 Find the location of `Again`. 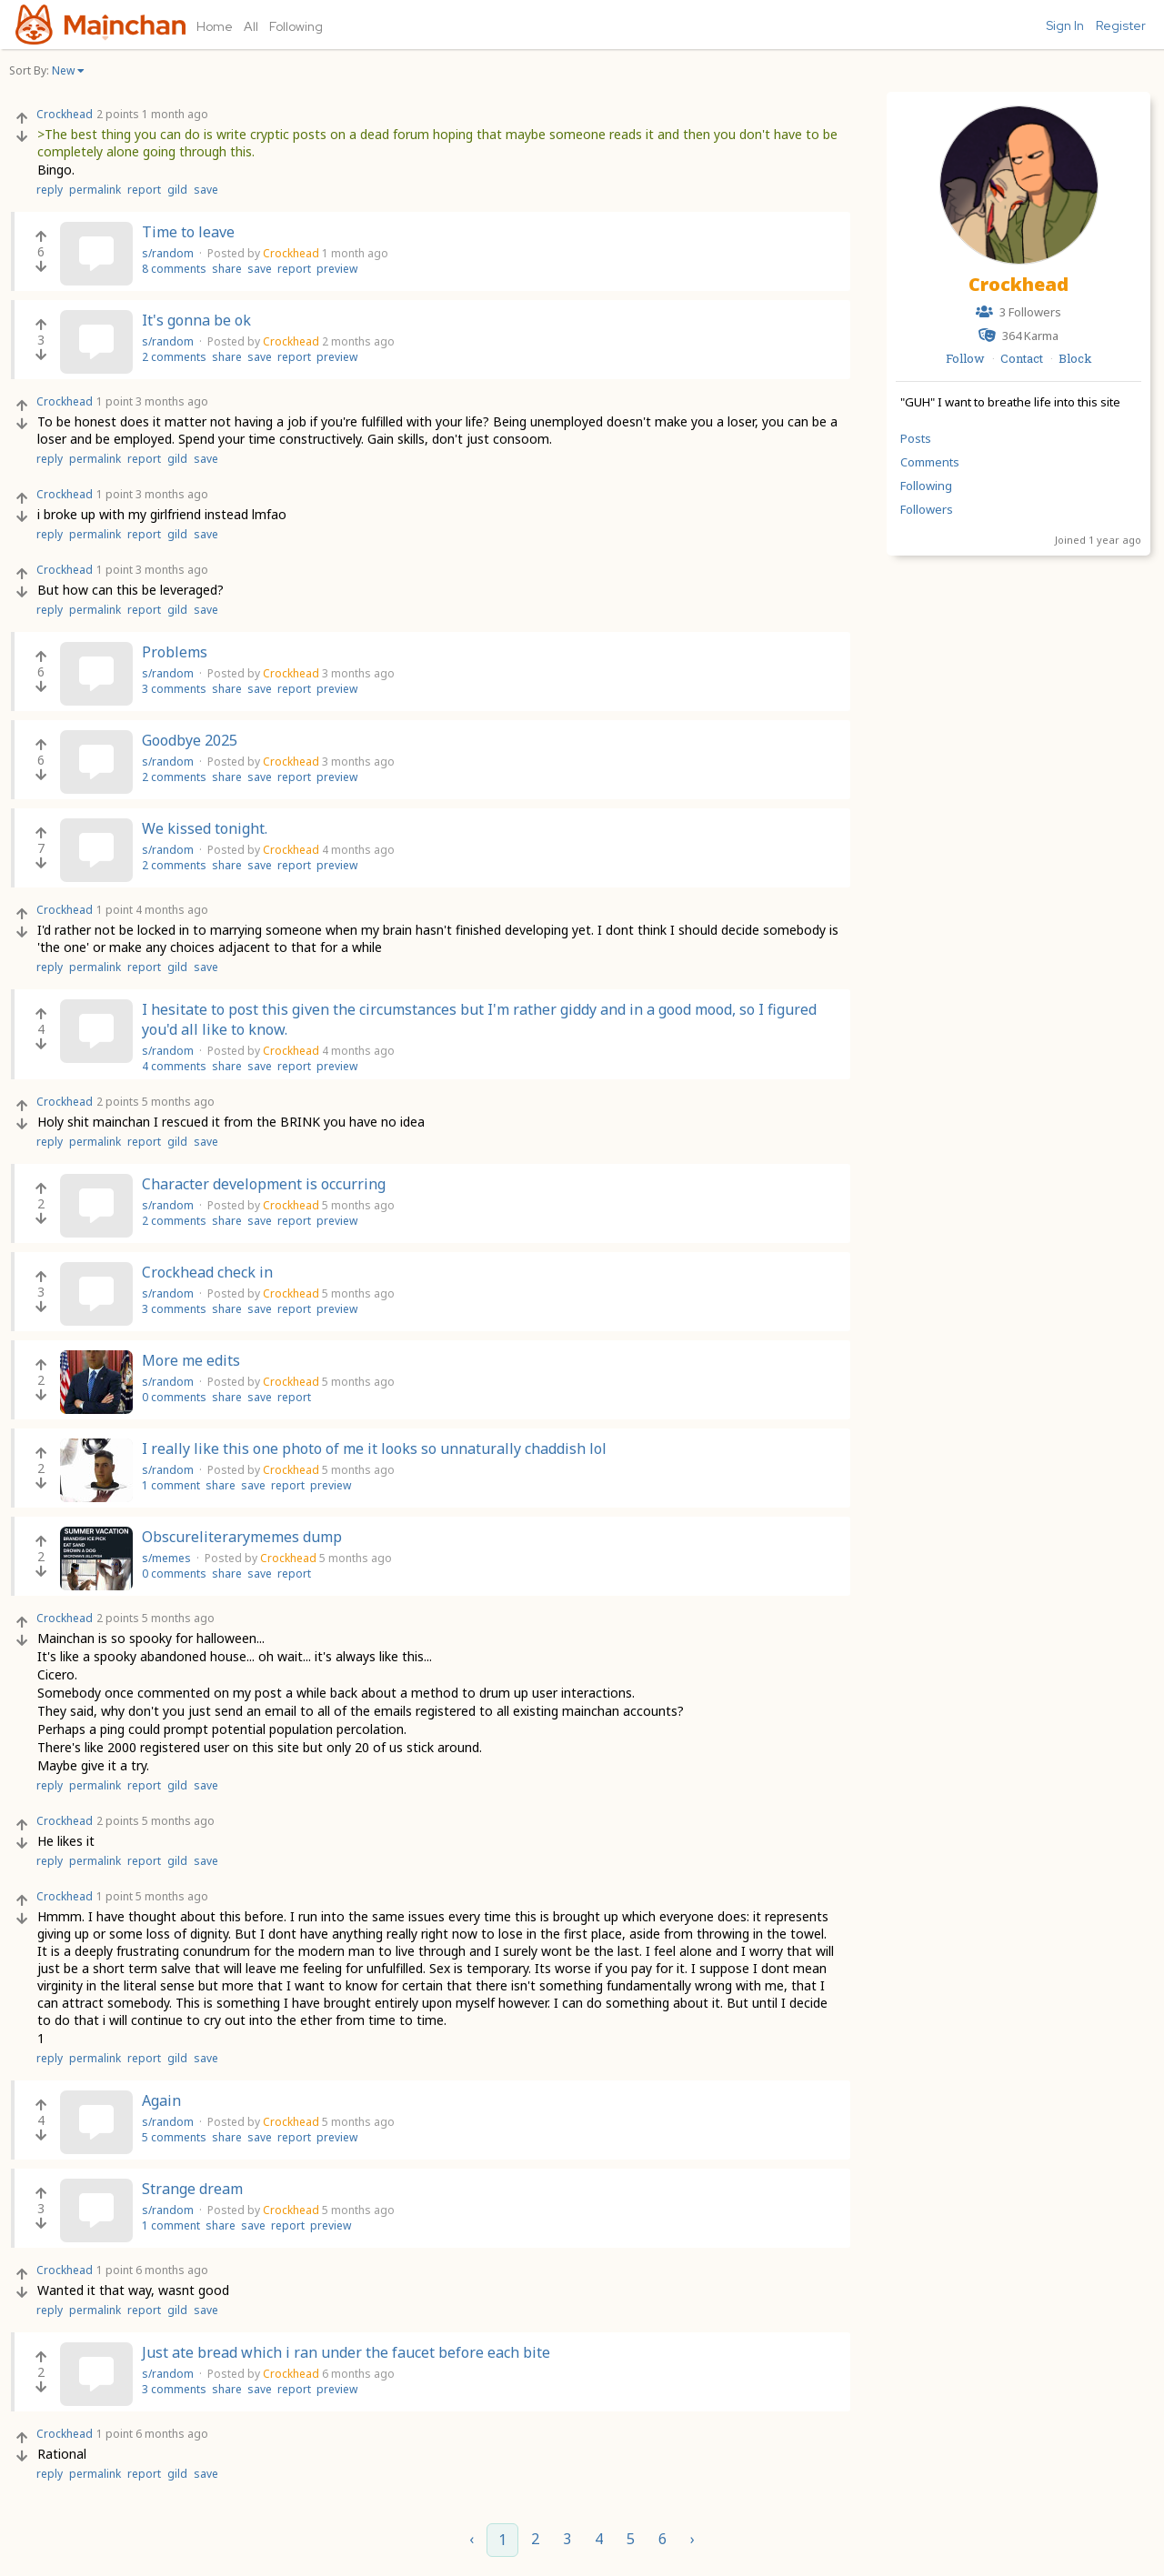

Again is located at coordinates (161, 2100).